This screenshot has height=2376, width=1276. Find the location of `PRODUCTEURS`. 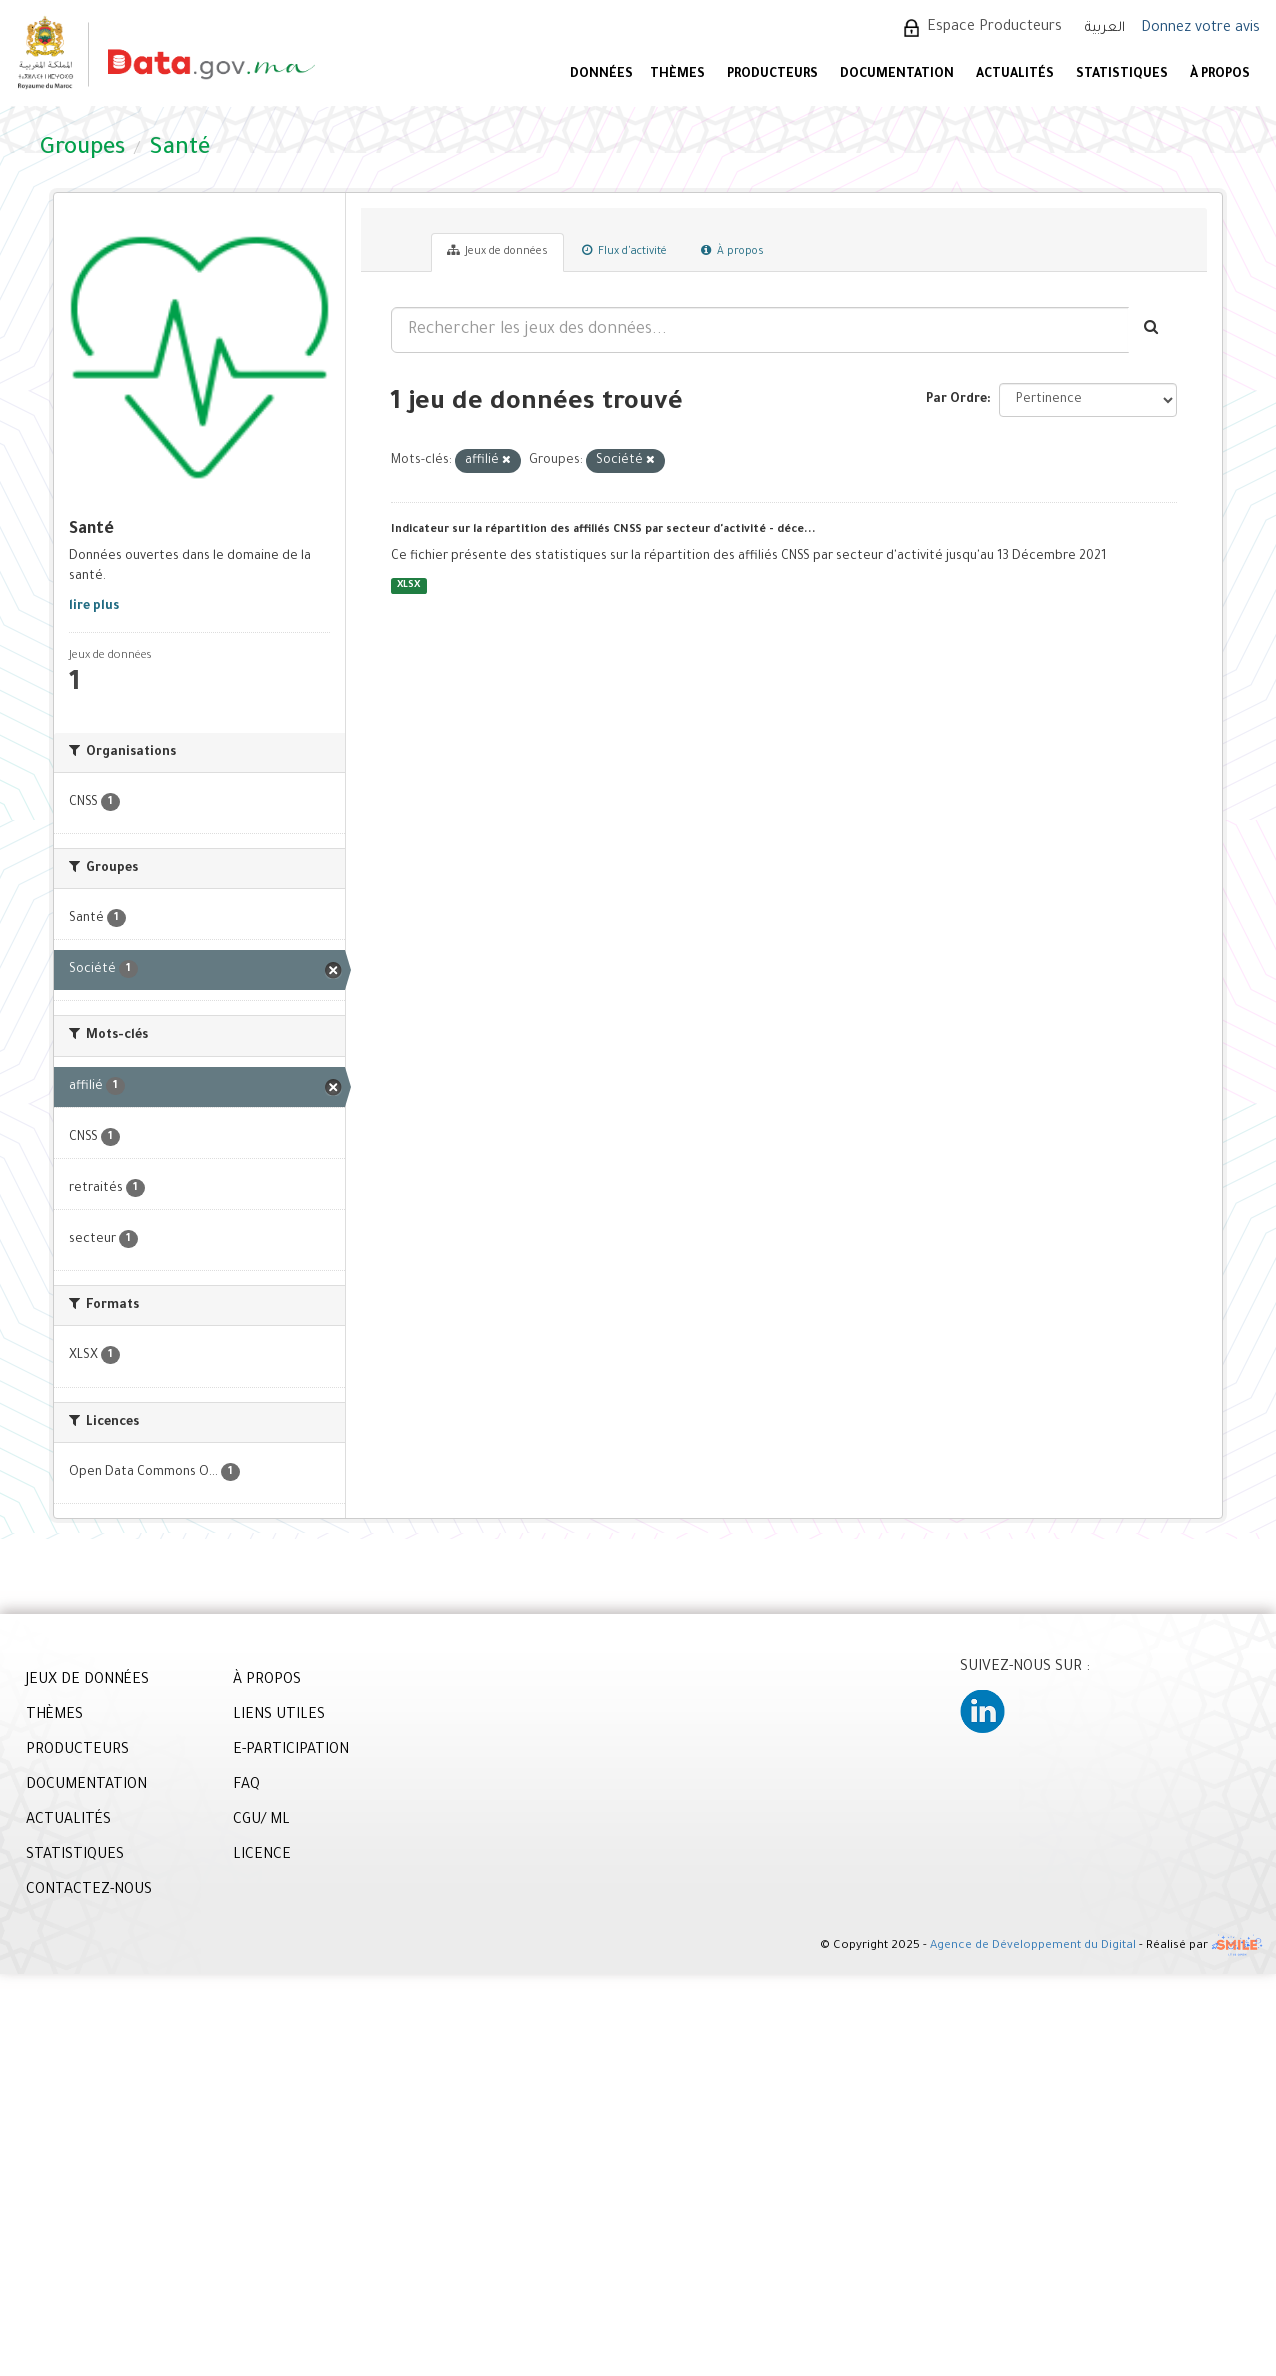

PRODUCTEURS is located at coordinates (772, 75).